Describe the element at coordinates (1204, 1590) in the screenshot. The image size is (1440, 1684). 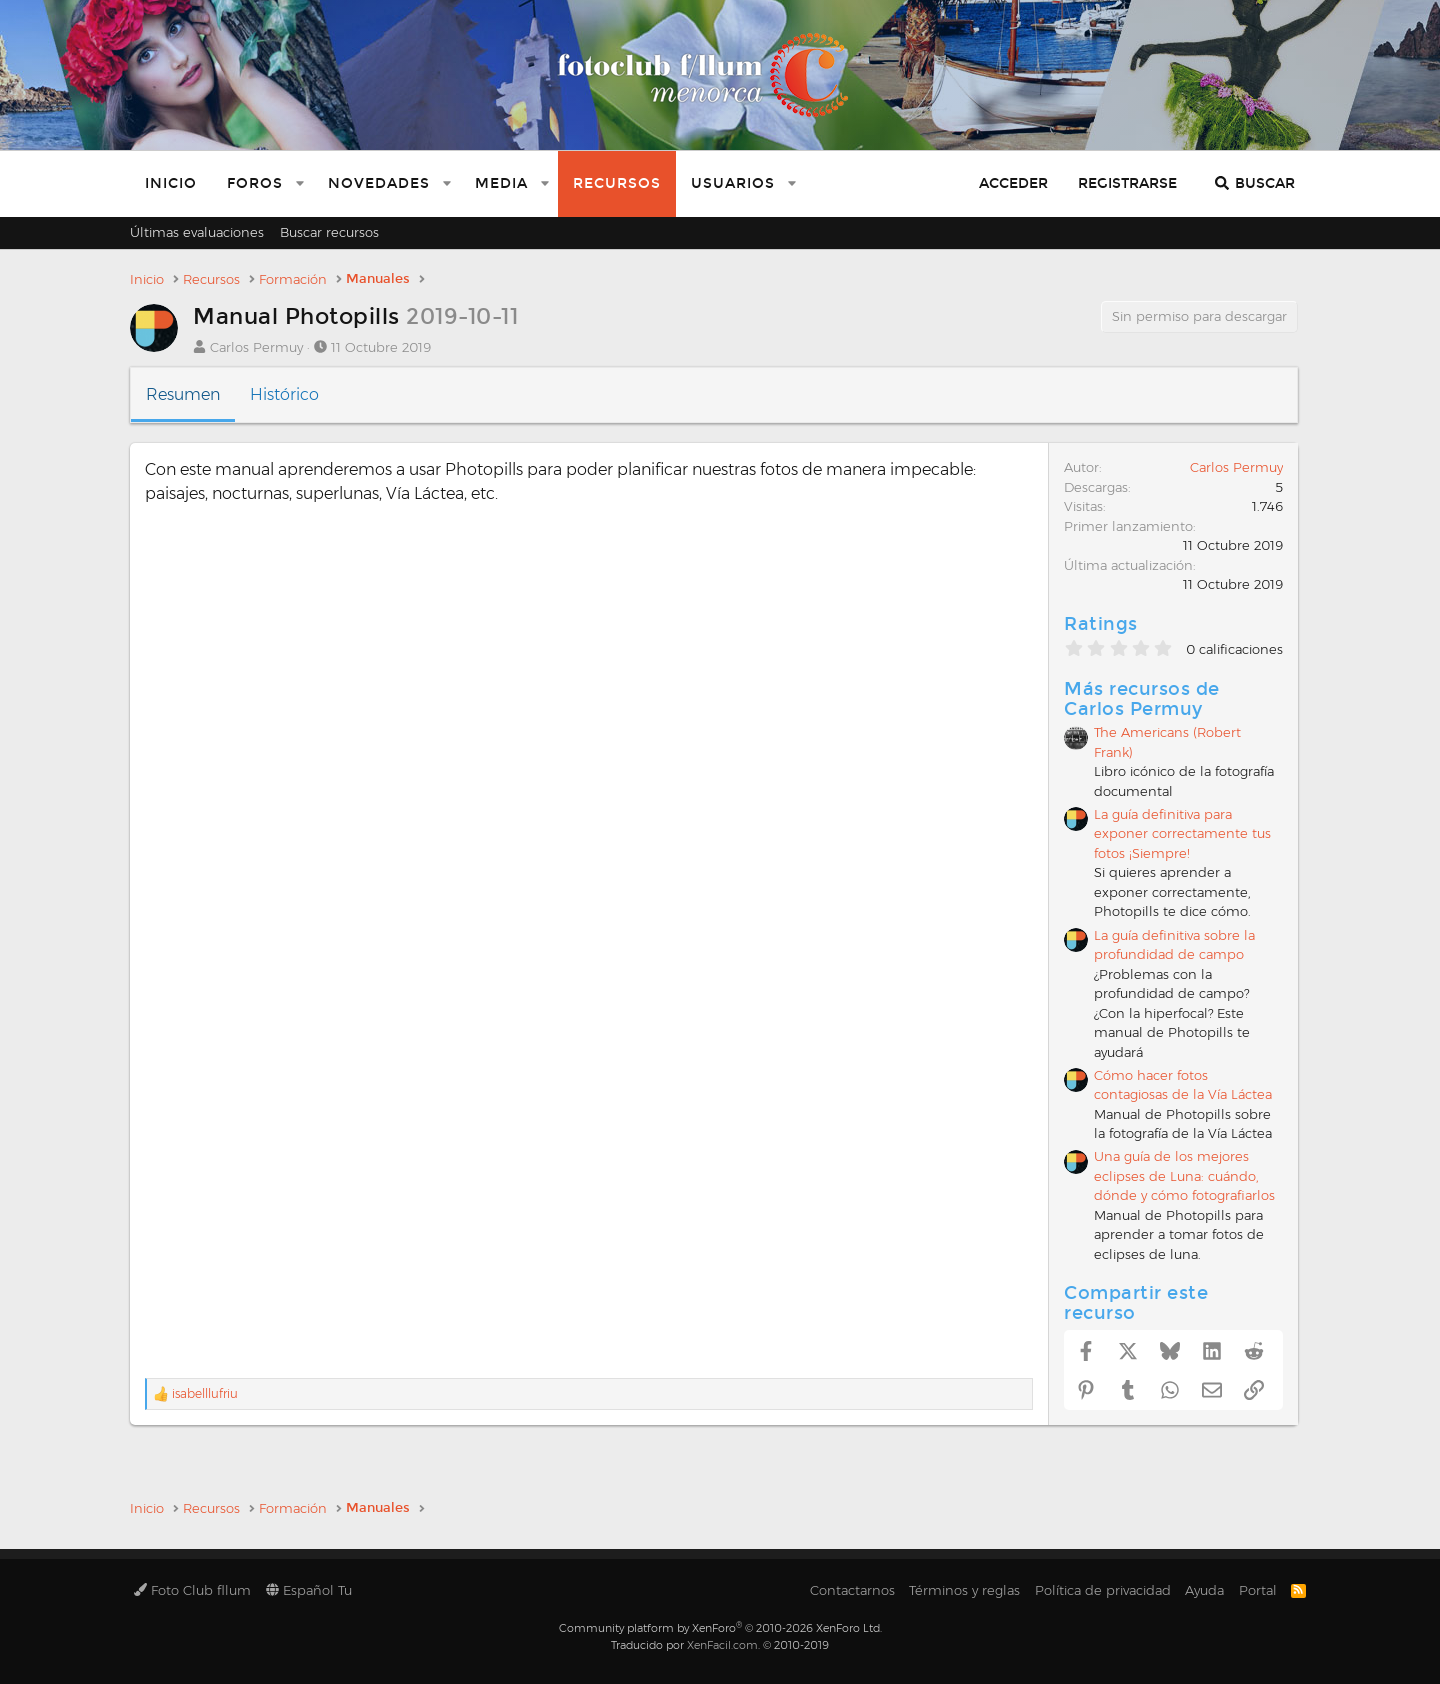
I see `Ayuda` at that location.